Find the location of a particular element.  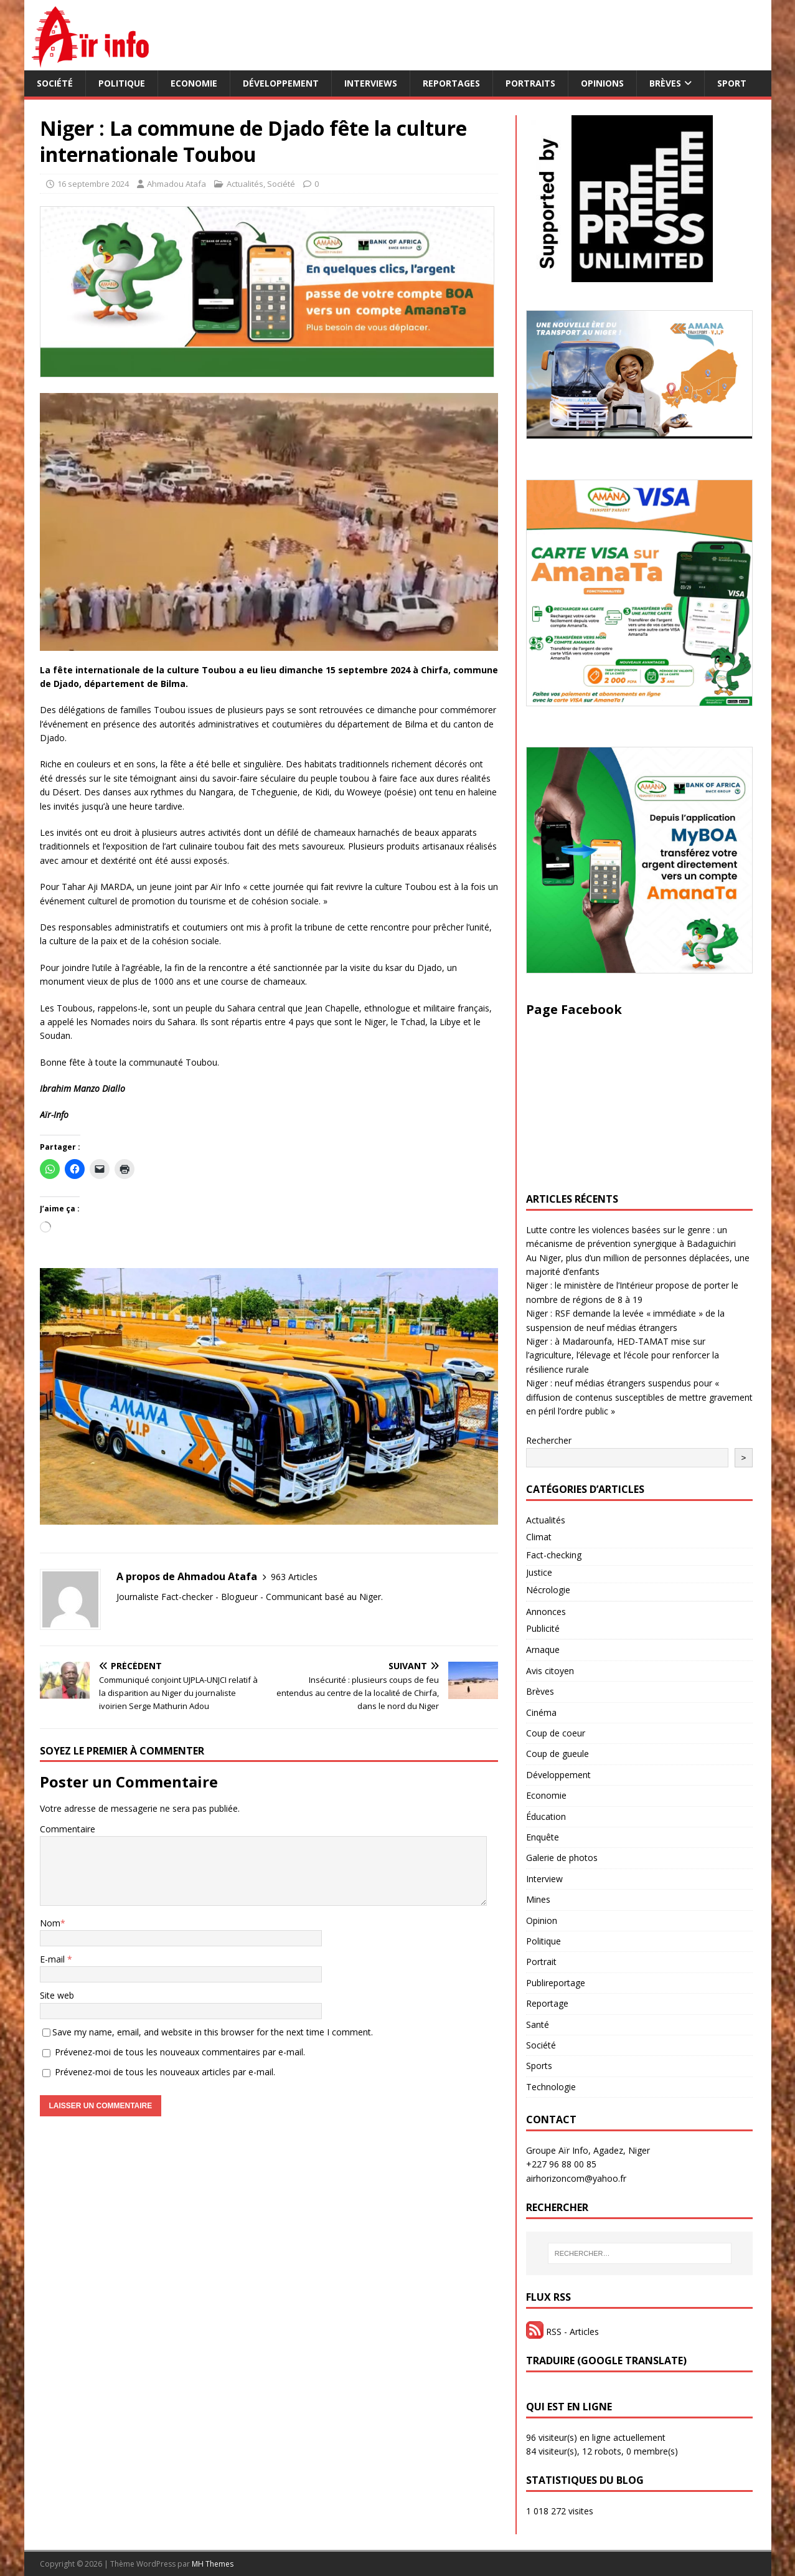

Nécrologie is located at coordinates (548, 1590).